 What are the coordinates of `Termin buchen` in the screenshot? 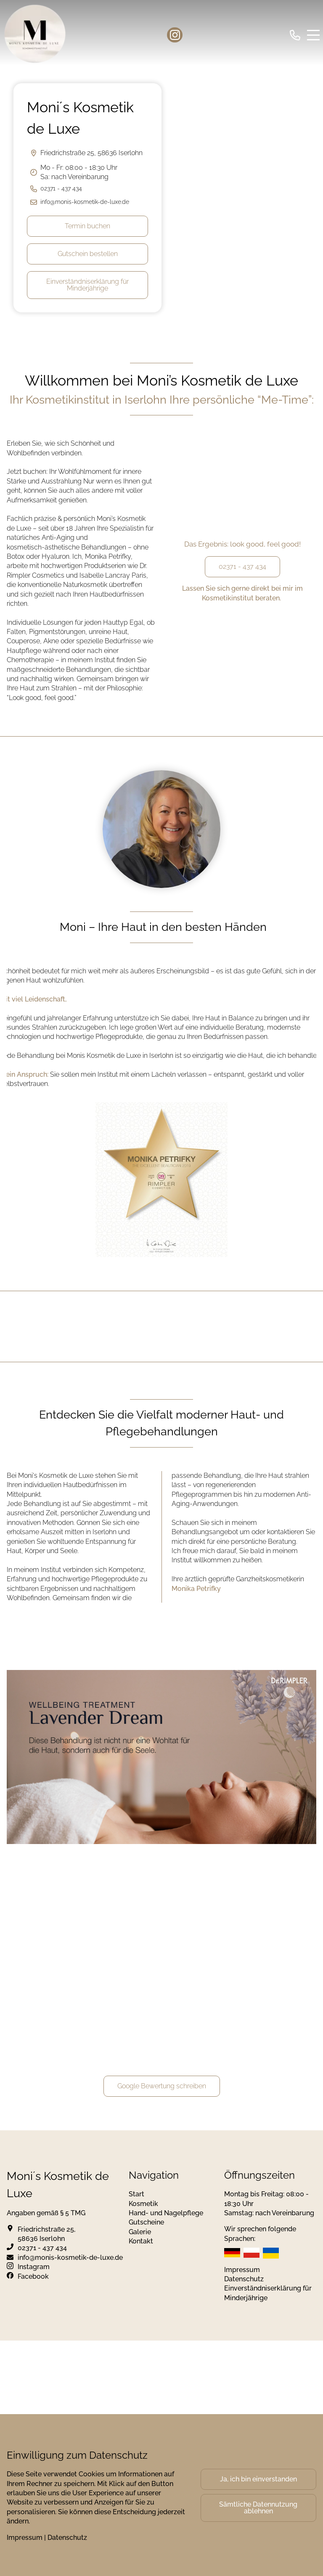 It's located at (87, 226).